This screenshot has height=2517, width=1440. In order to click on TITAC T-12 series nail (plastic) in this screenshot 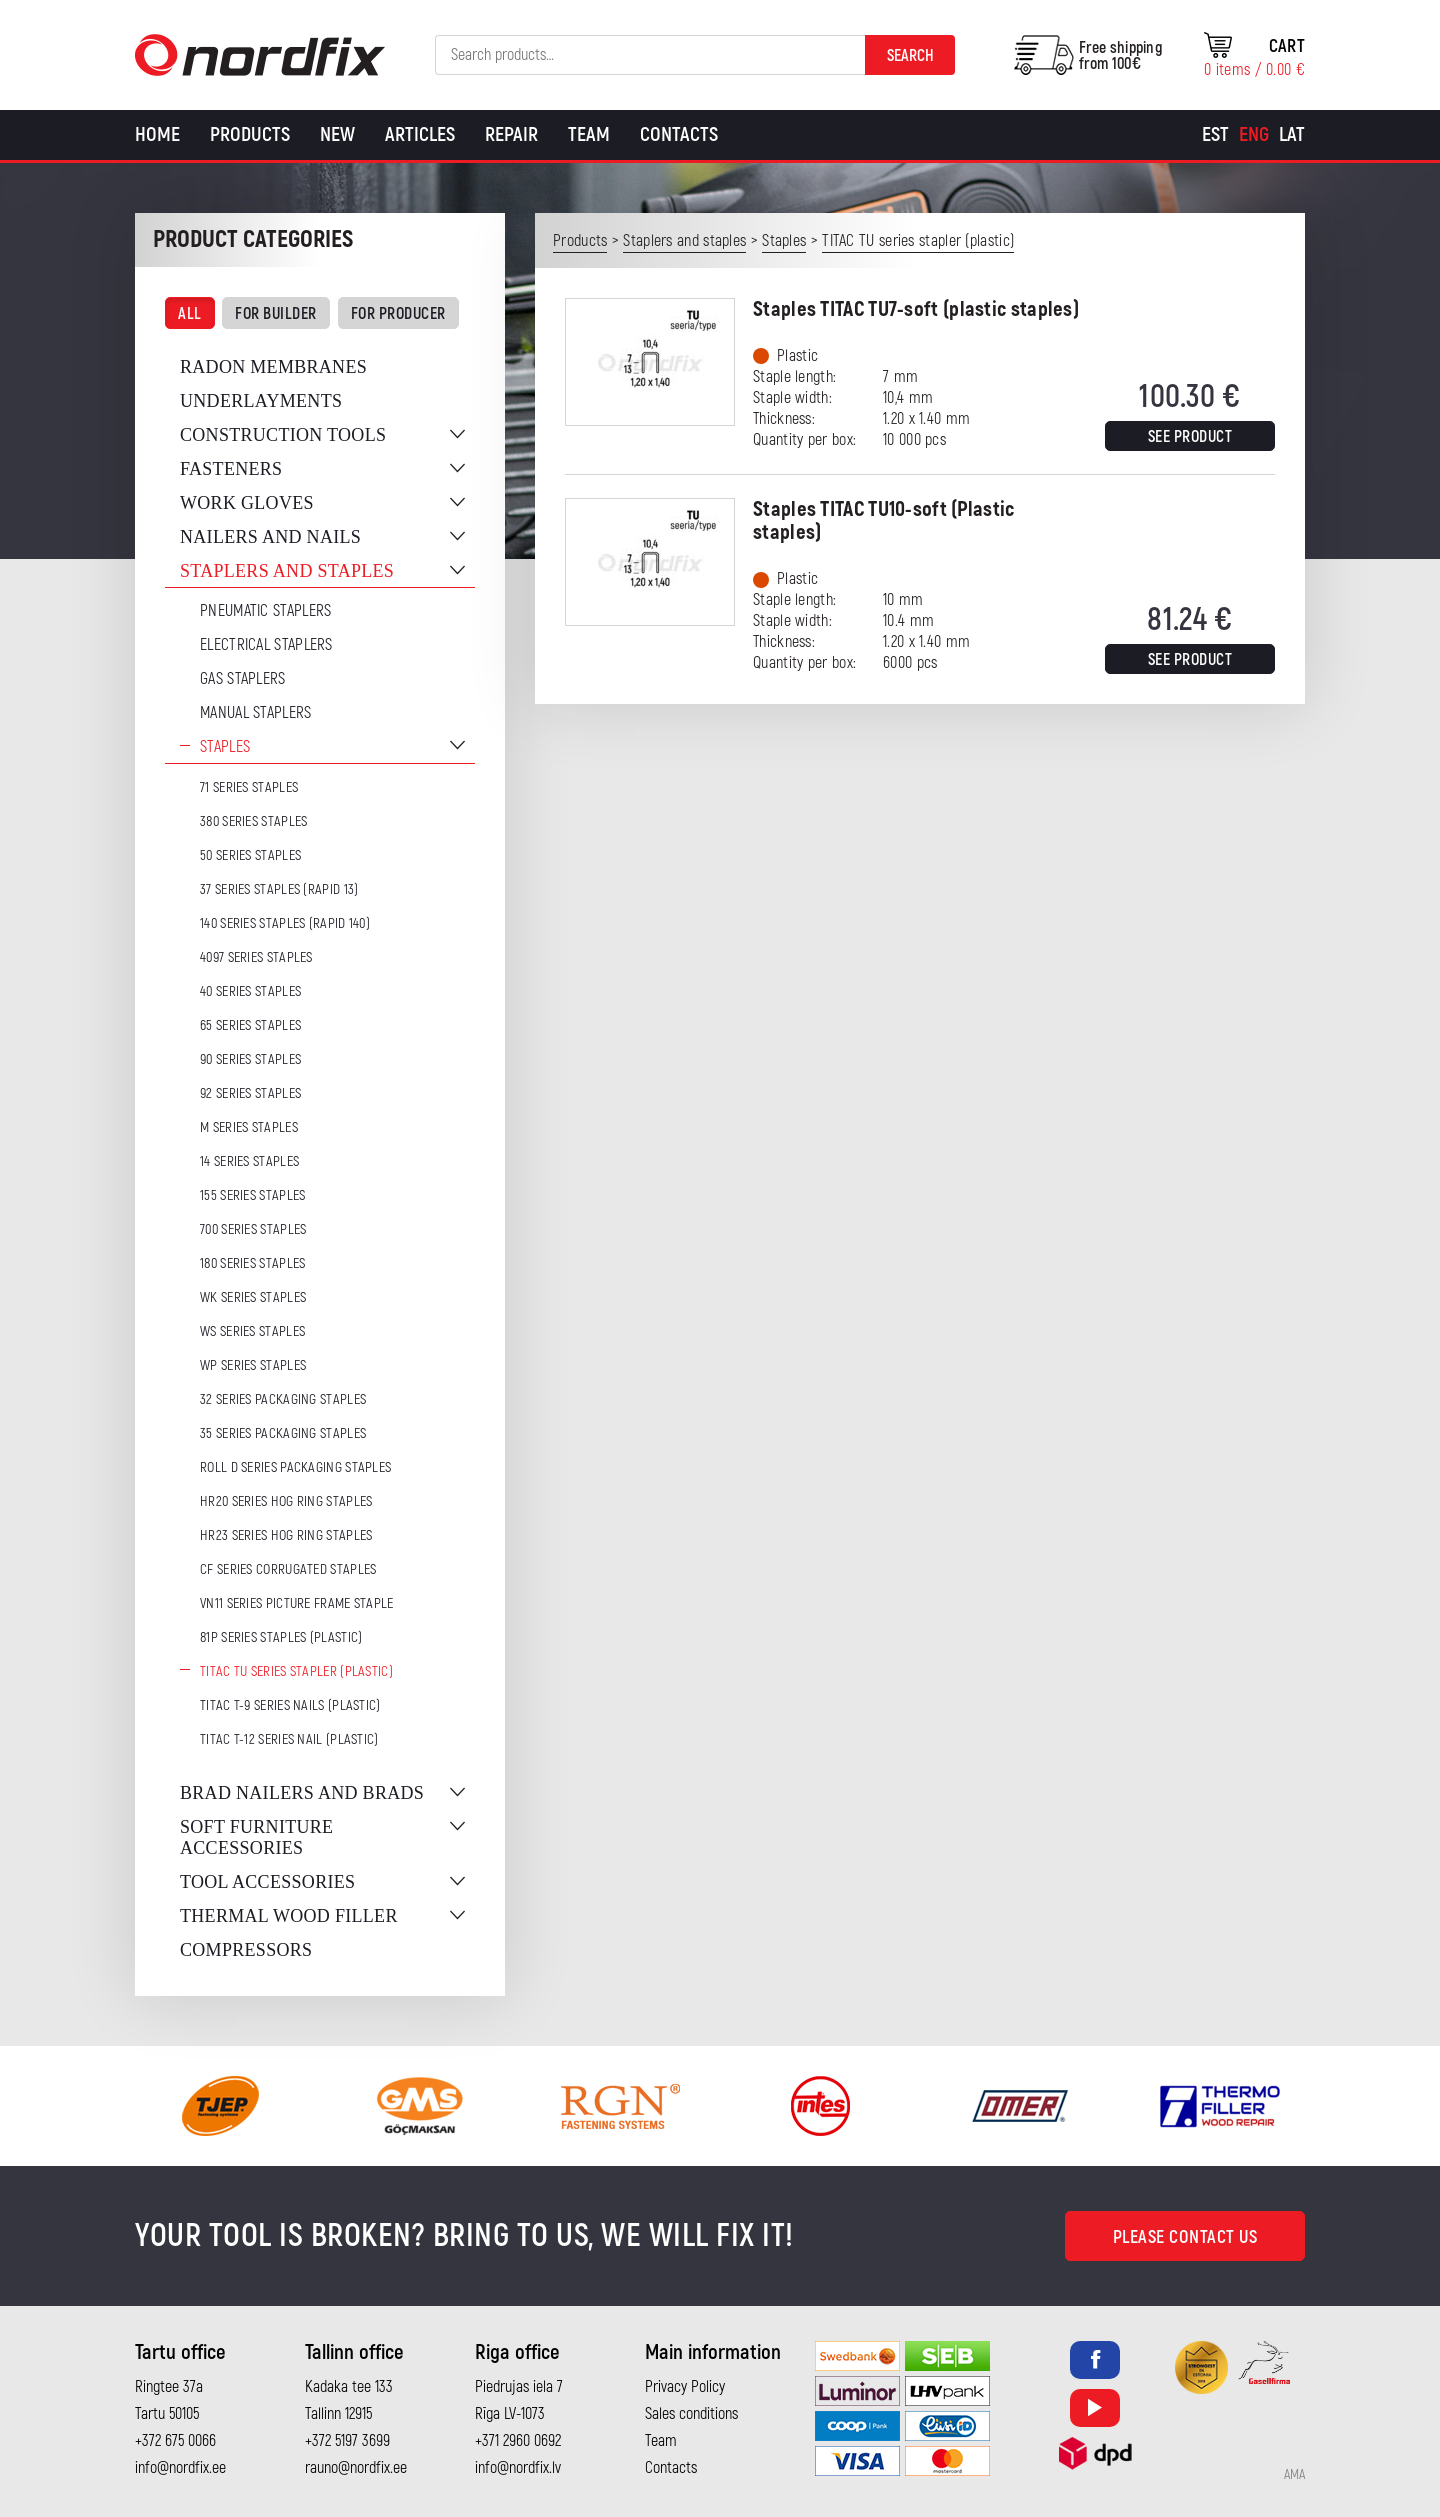, I will do `click(289, 1739)`.